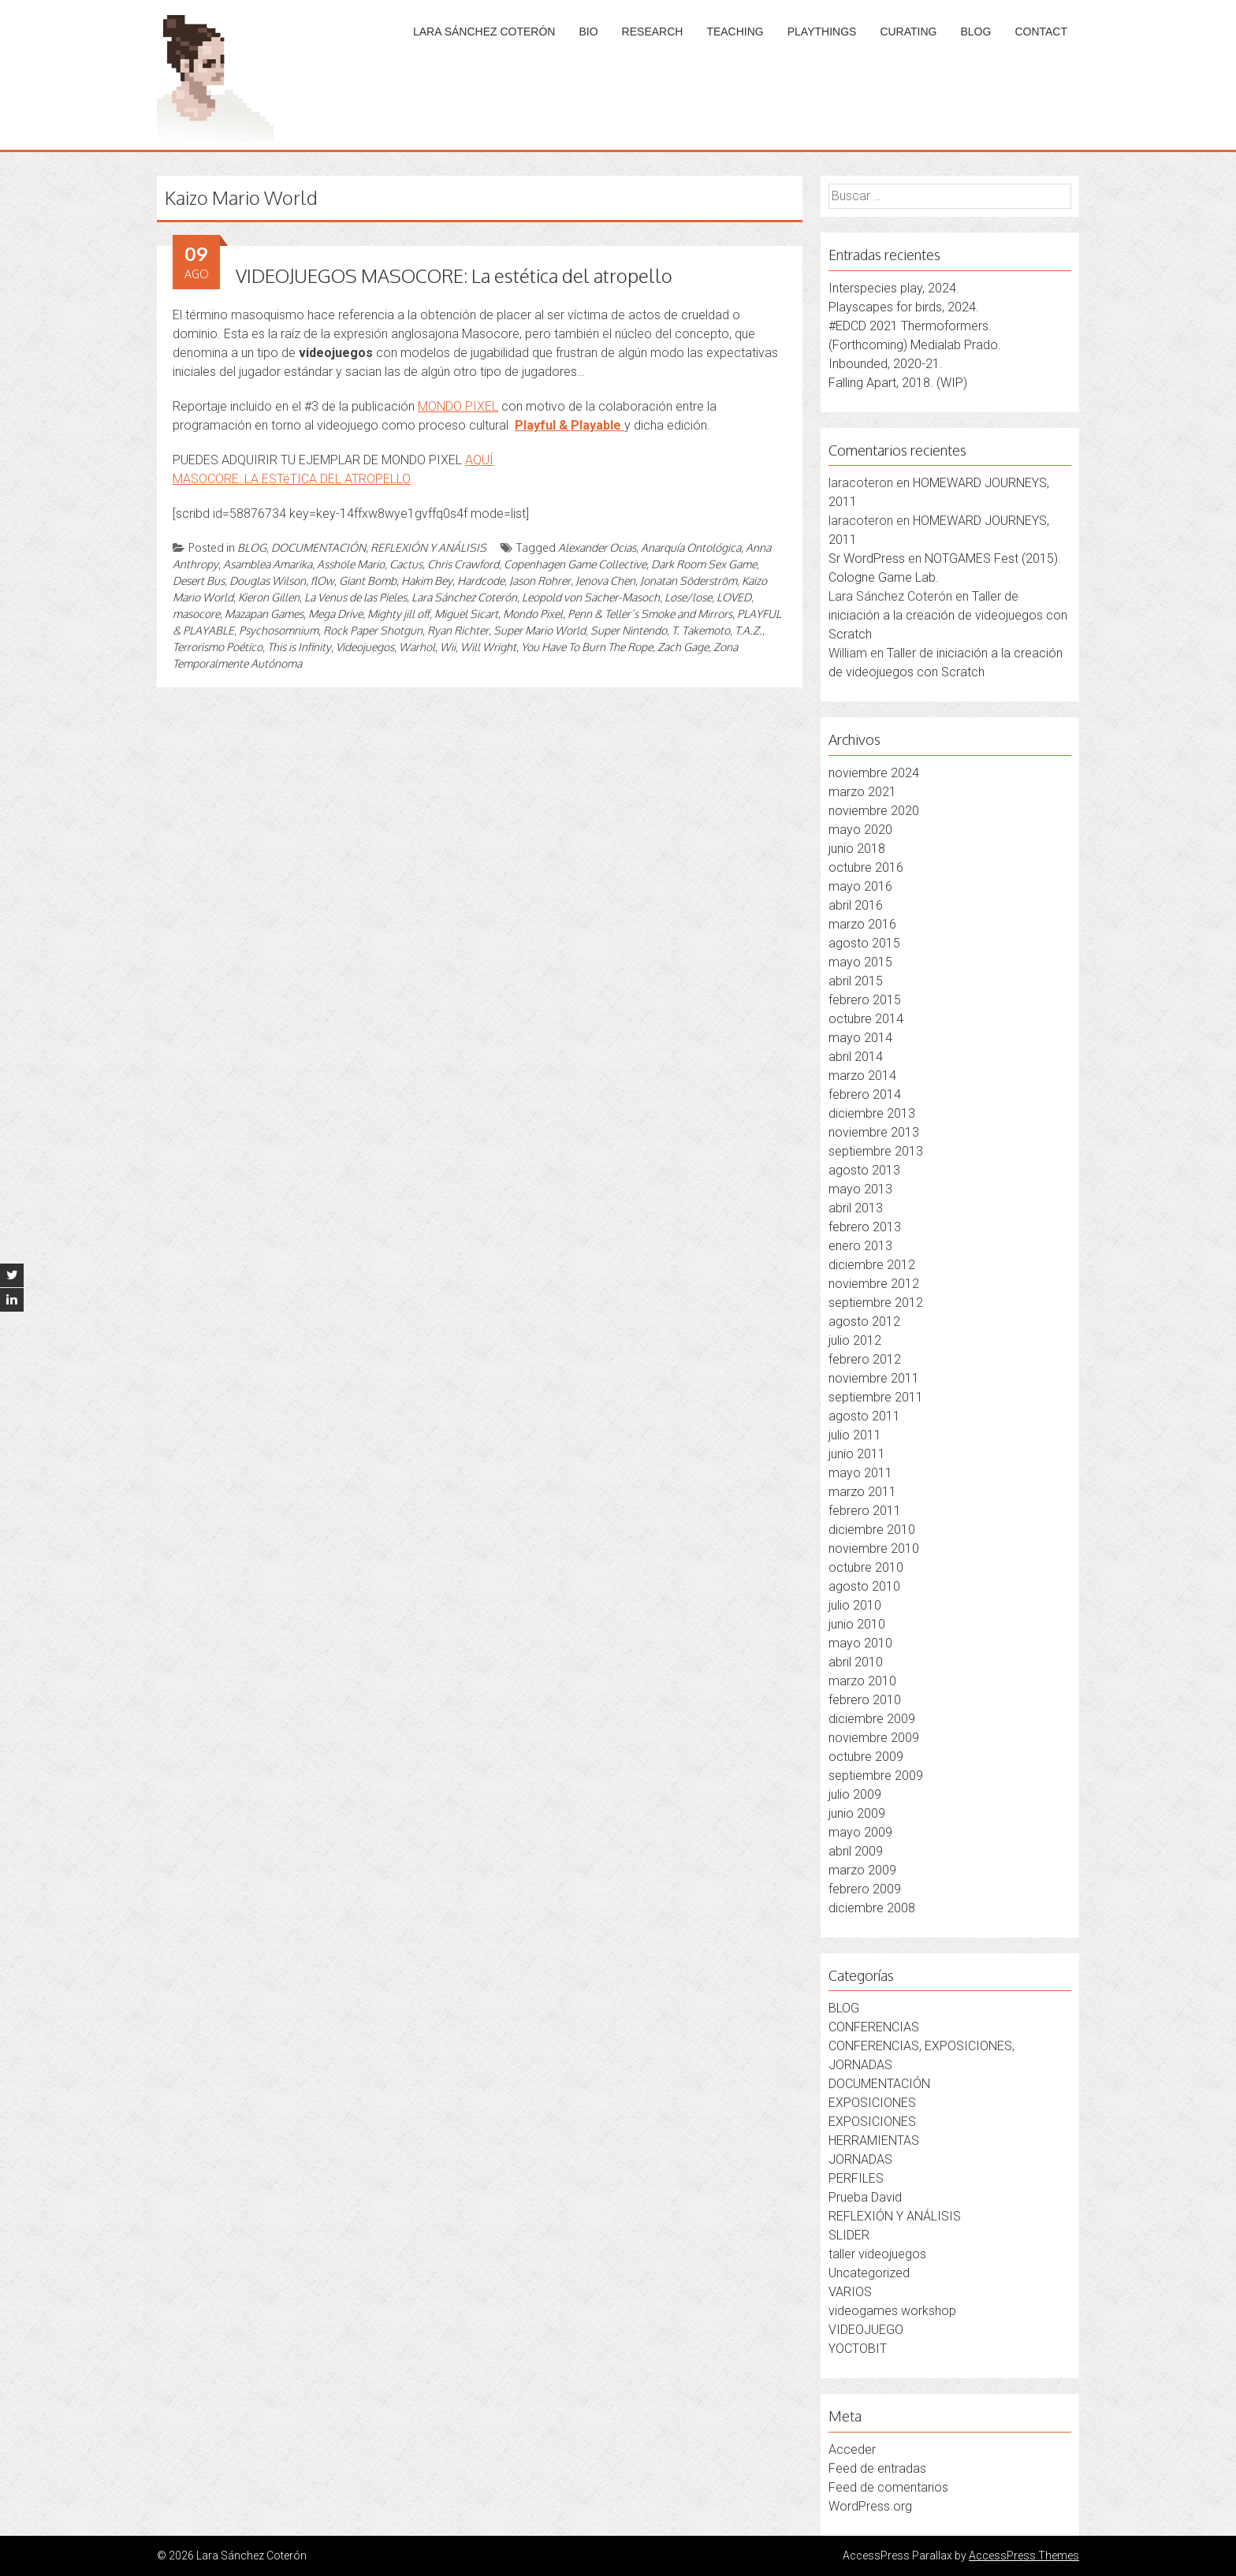  What do you see at coordinates (864, 1094) in the screenshot?
I see `febrero 2014` at bounding box center [864, 1094].